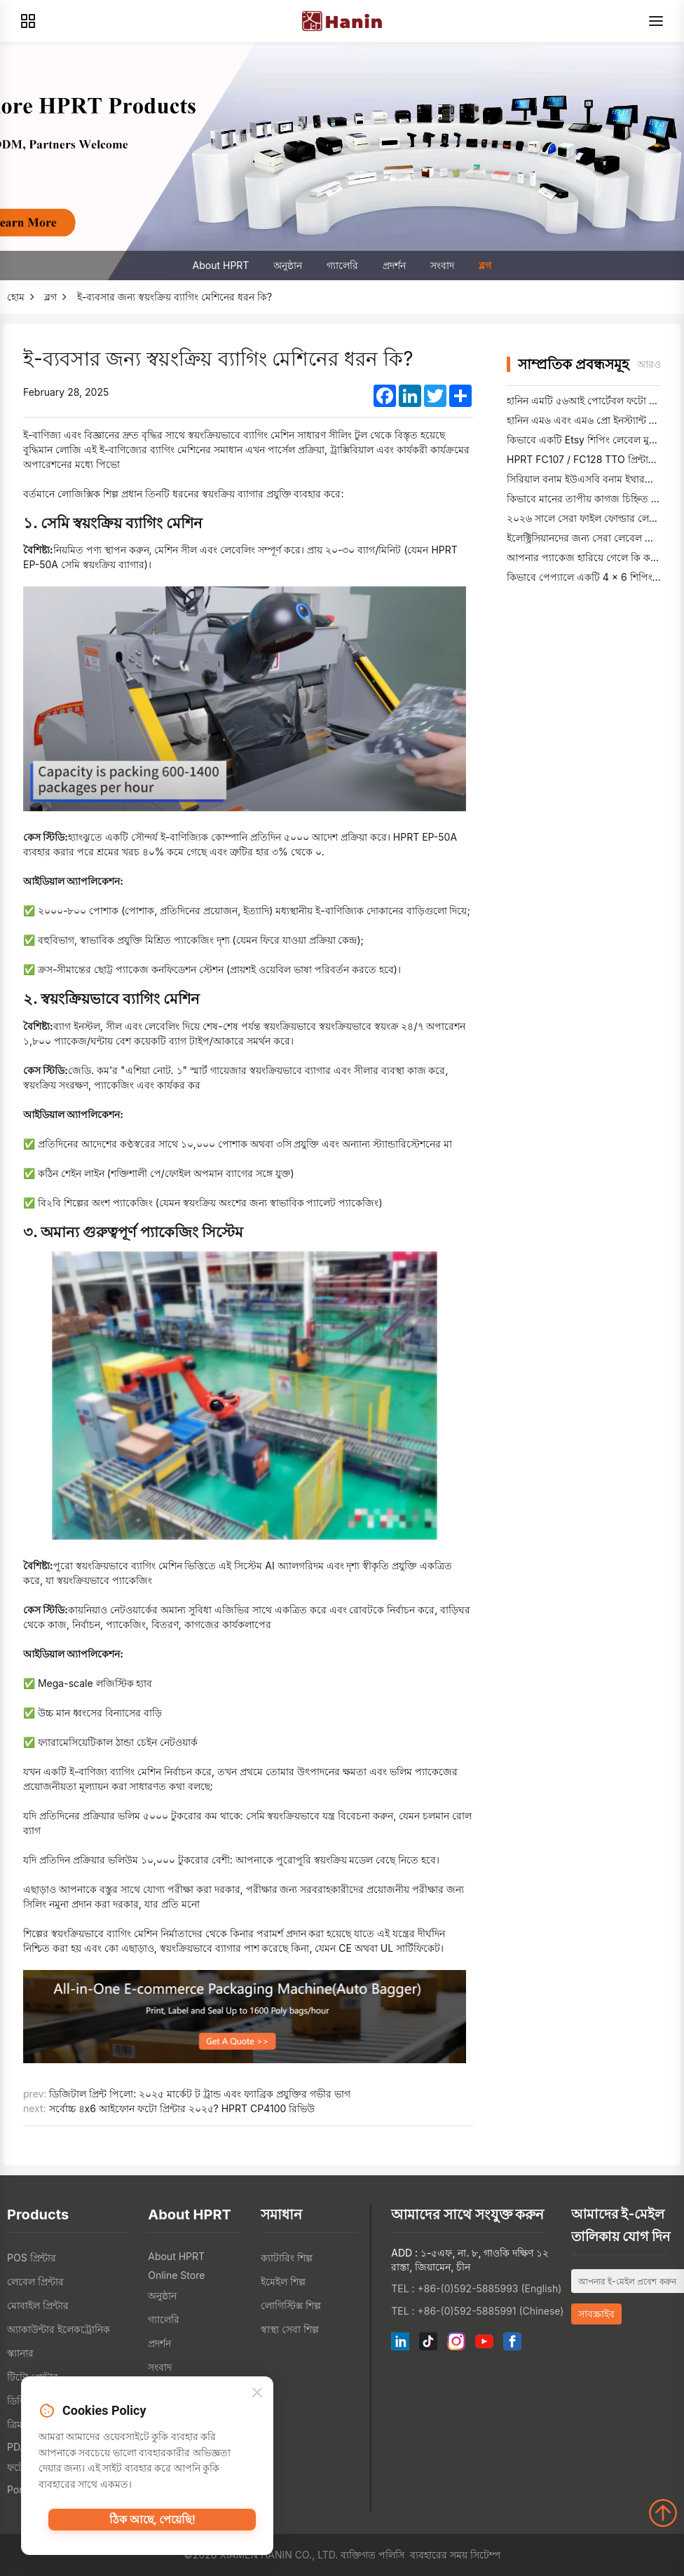  I want to click on অনুষ্ঠান, so click(287, 265).